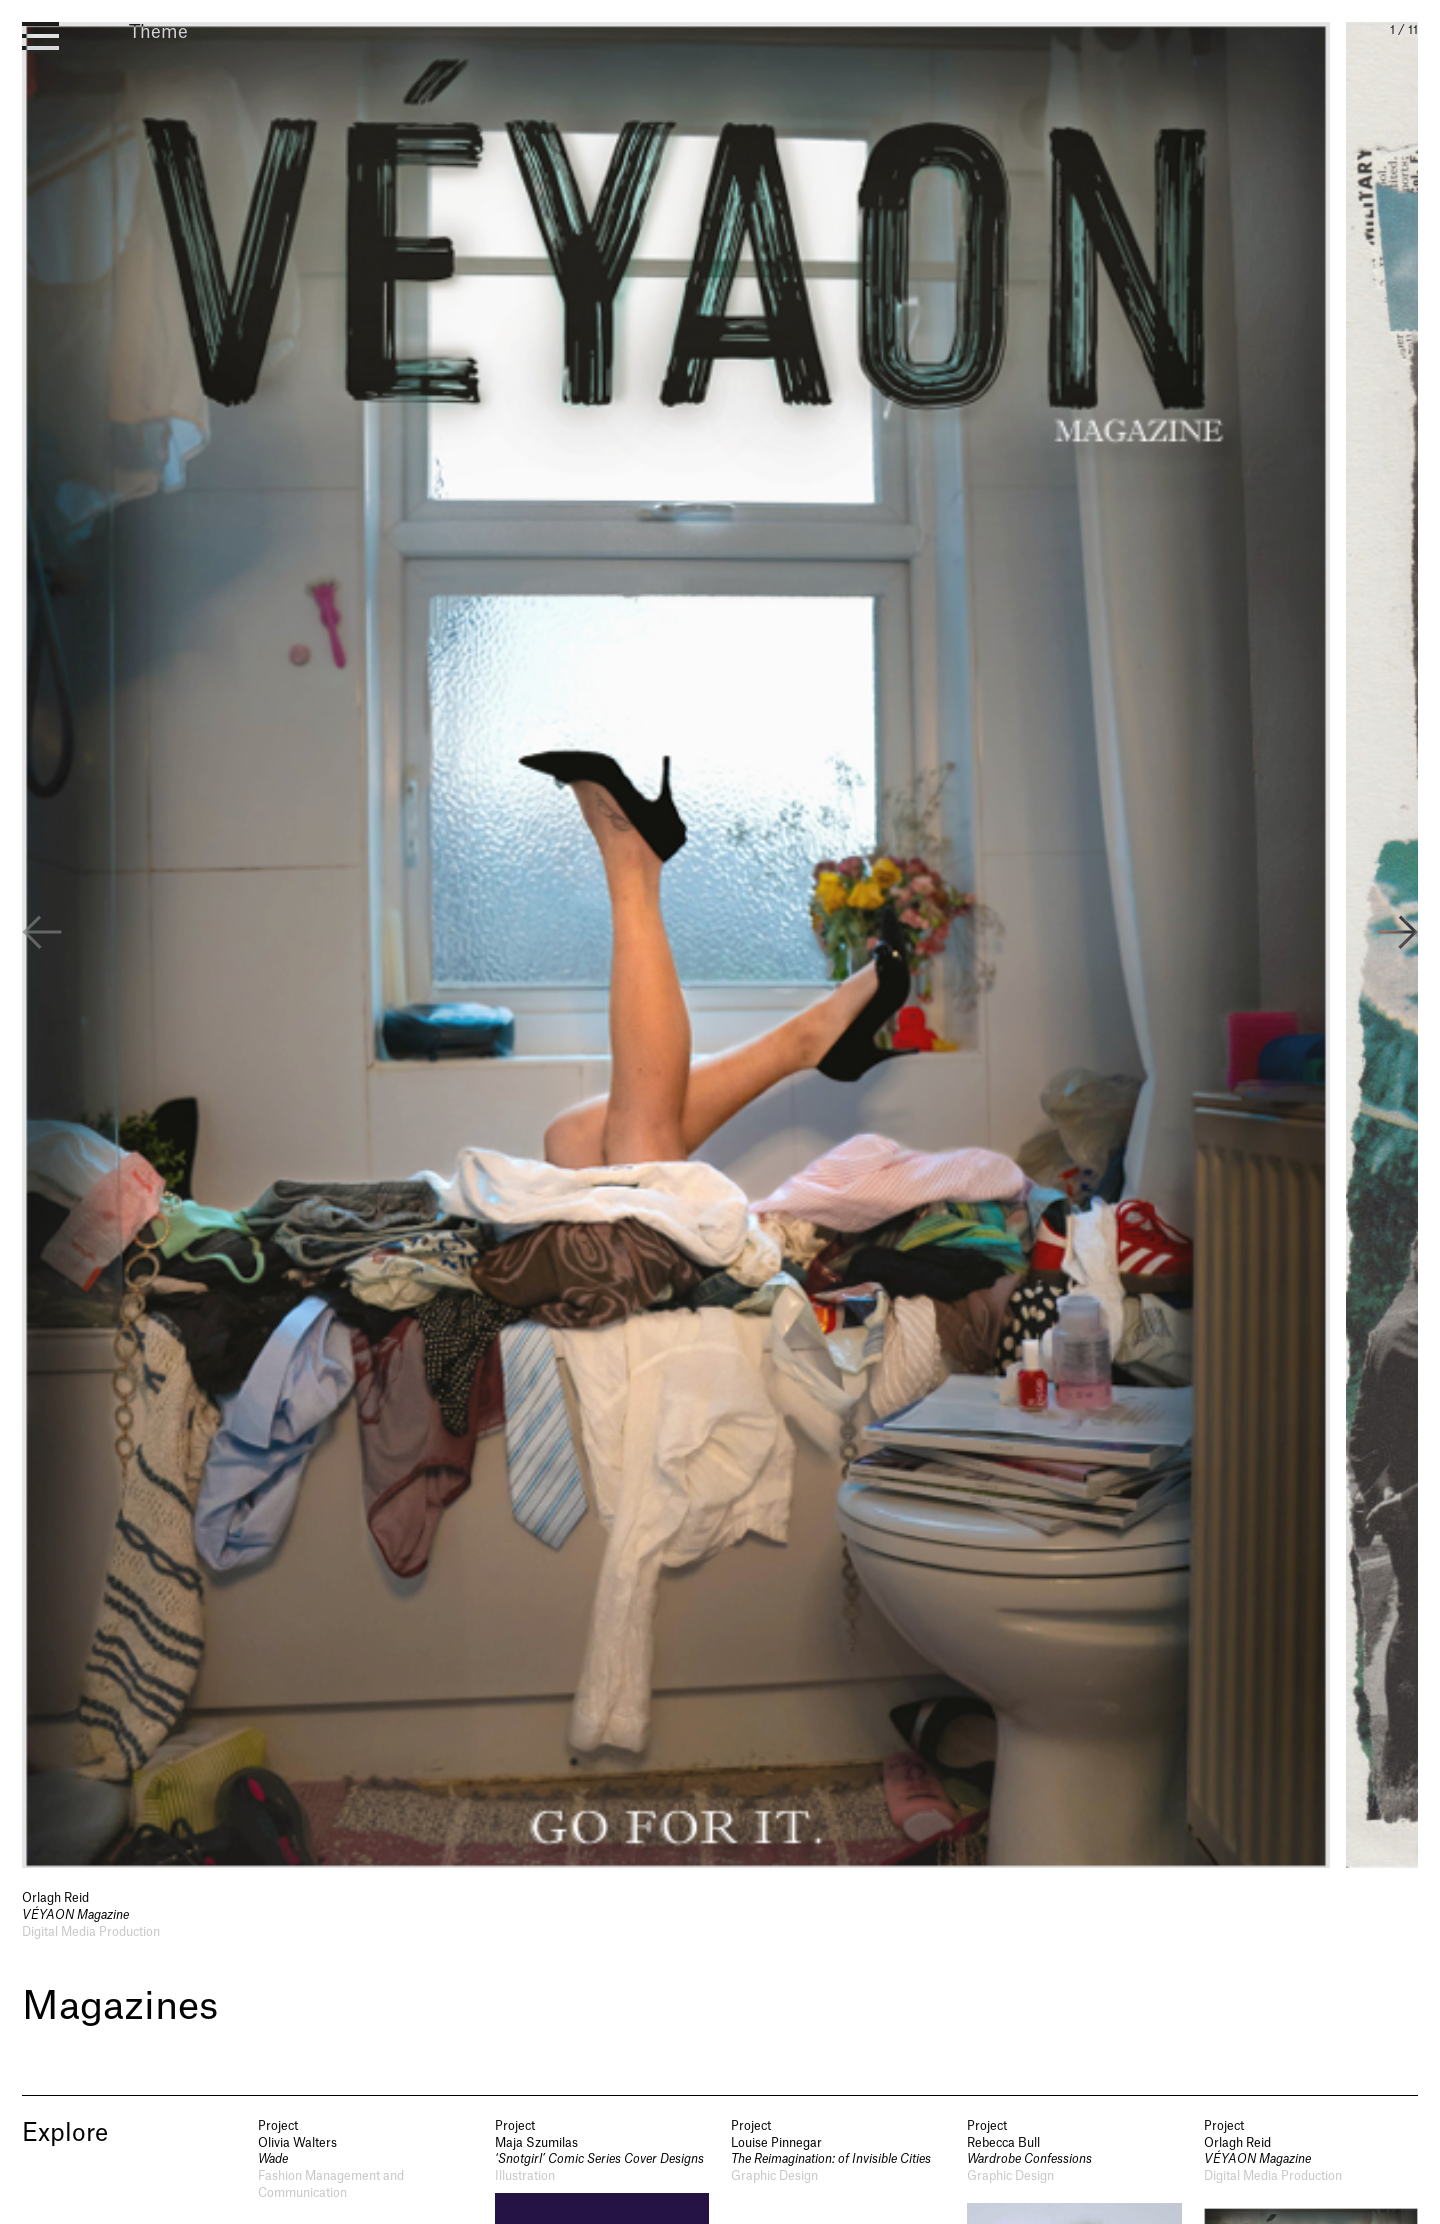 Image resolution: width=1440 pixels, height=2224 pixels. I want to click on Orlagh Reid, so click(55, 1898).